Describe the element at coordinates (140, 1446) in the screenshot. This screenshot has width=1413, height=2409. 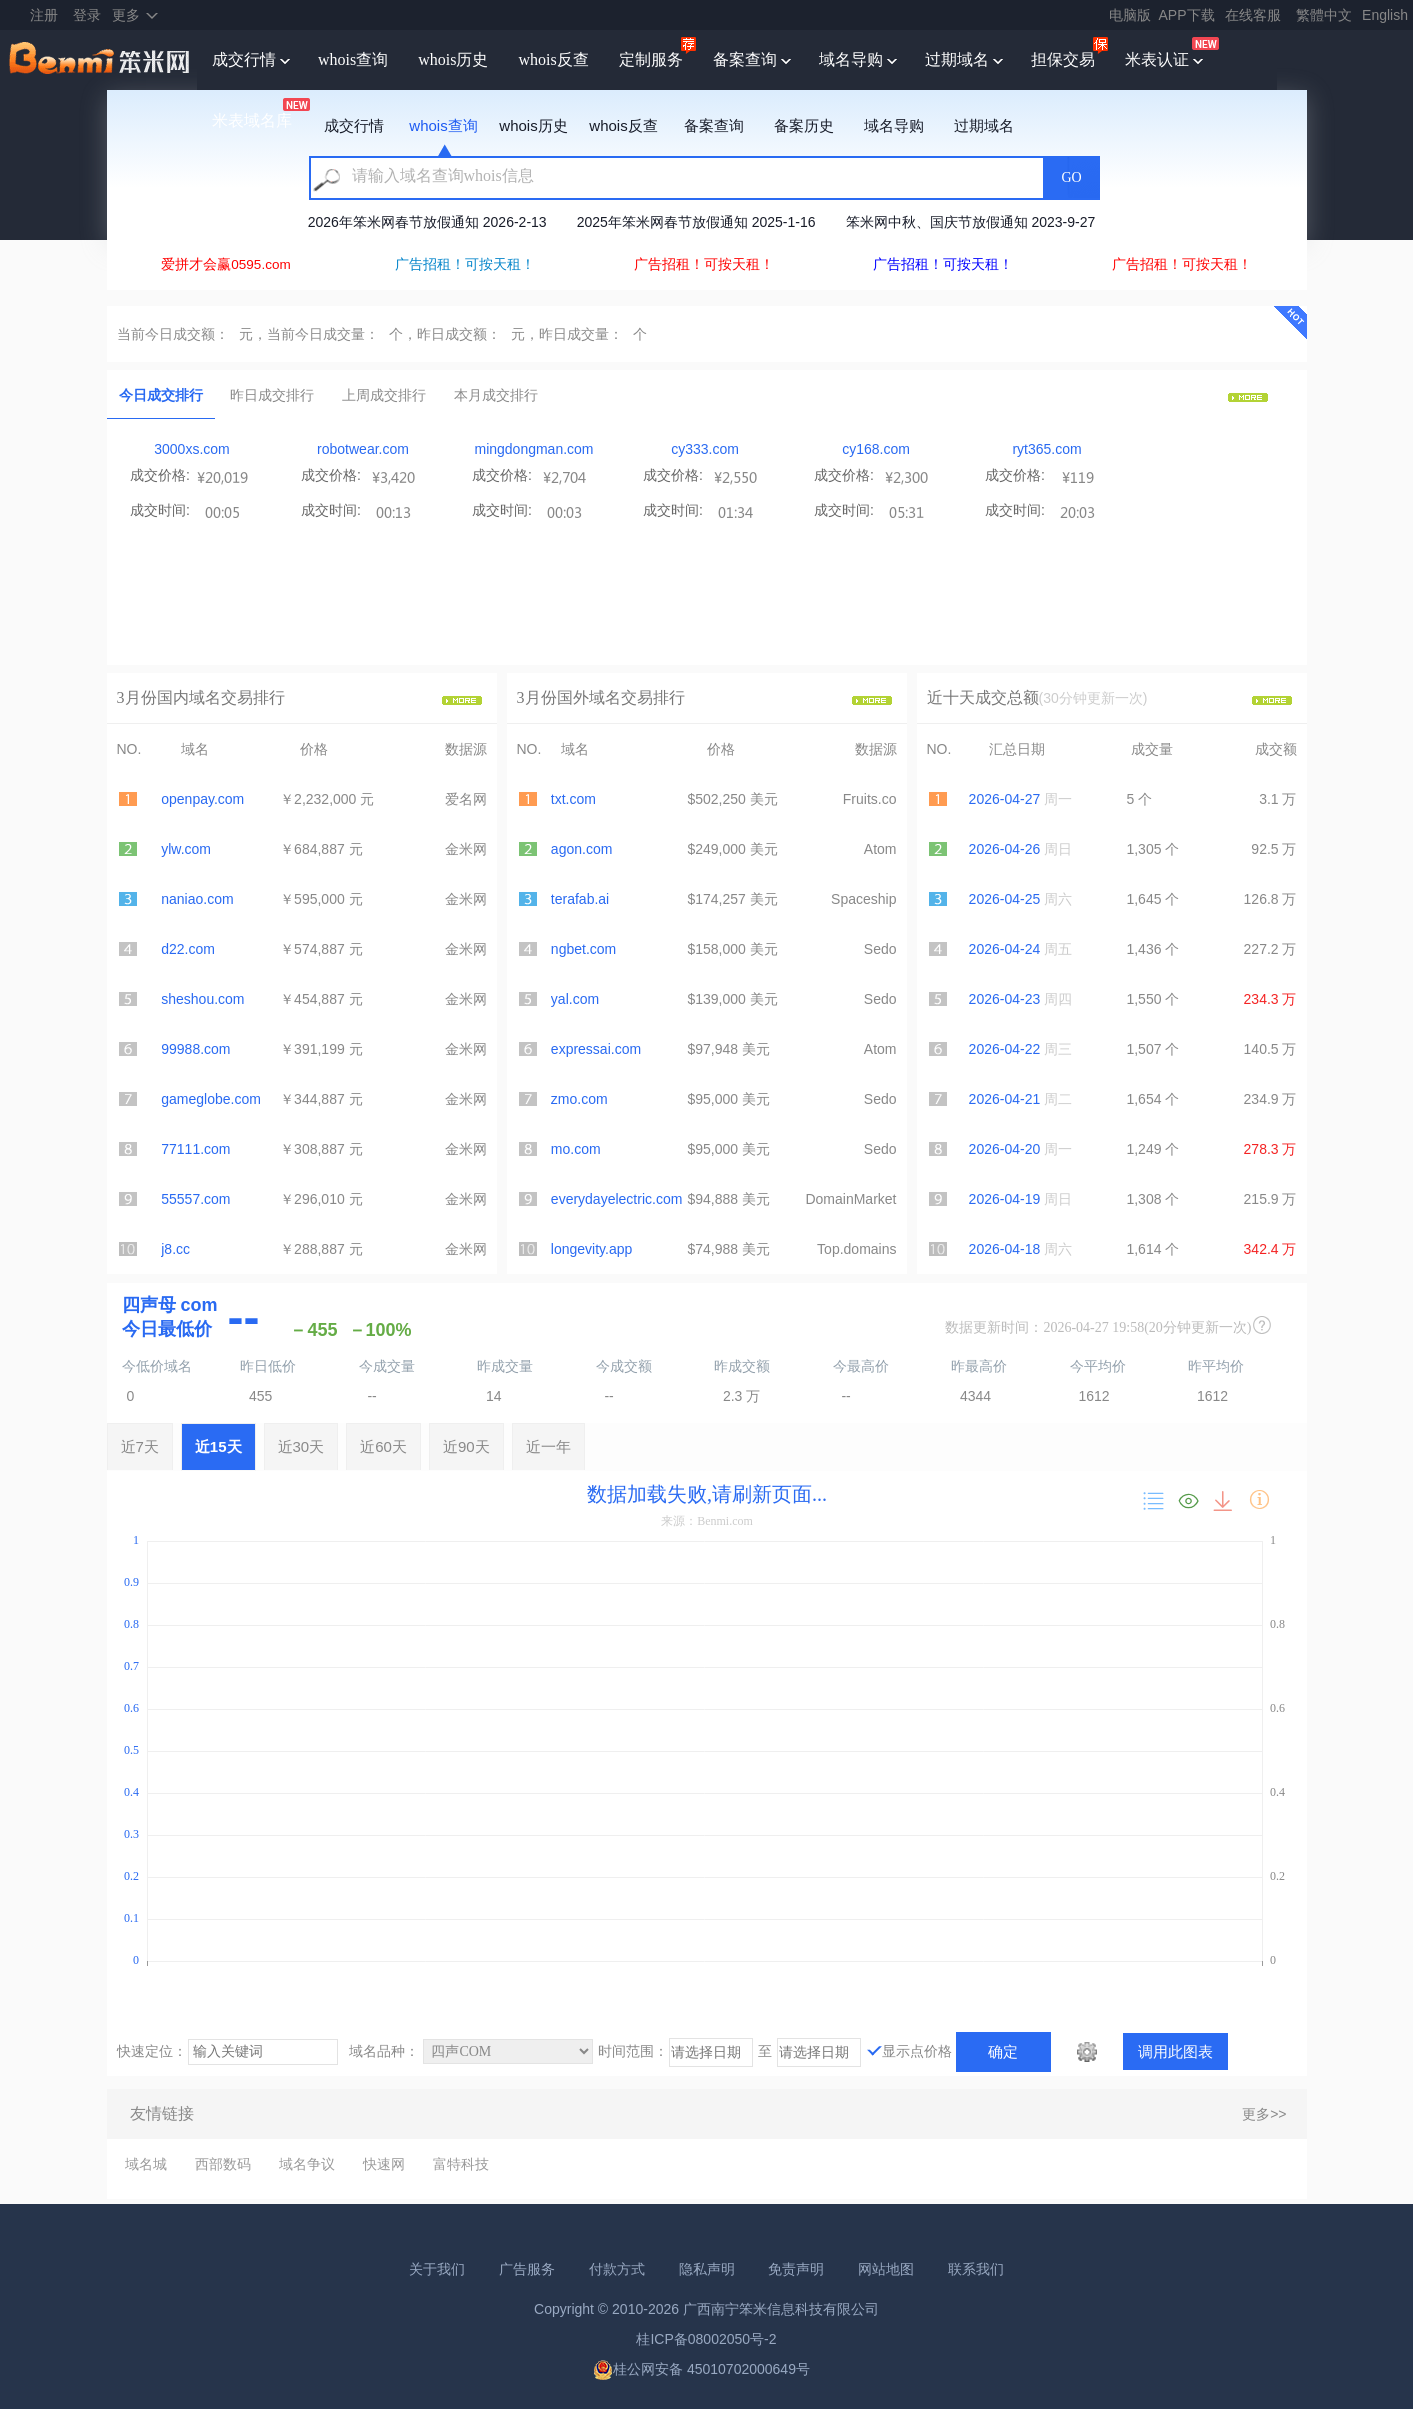
I see `近7天` at that location.